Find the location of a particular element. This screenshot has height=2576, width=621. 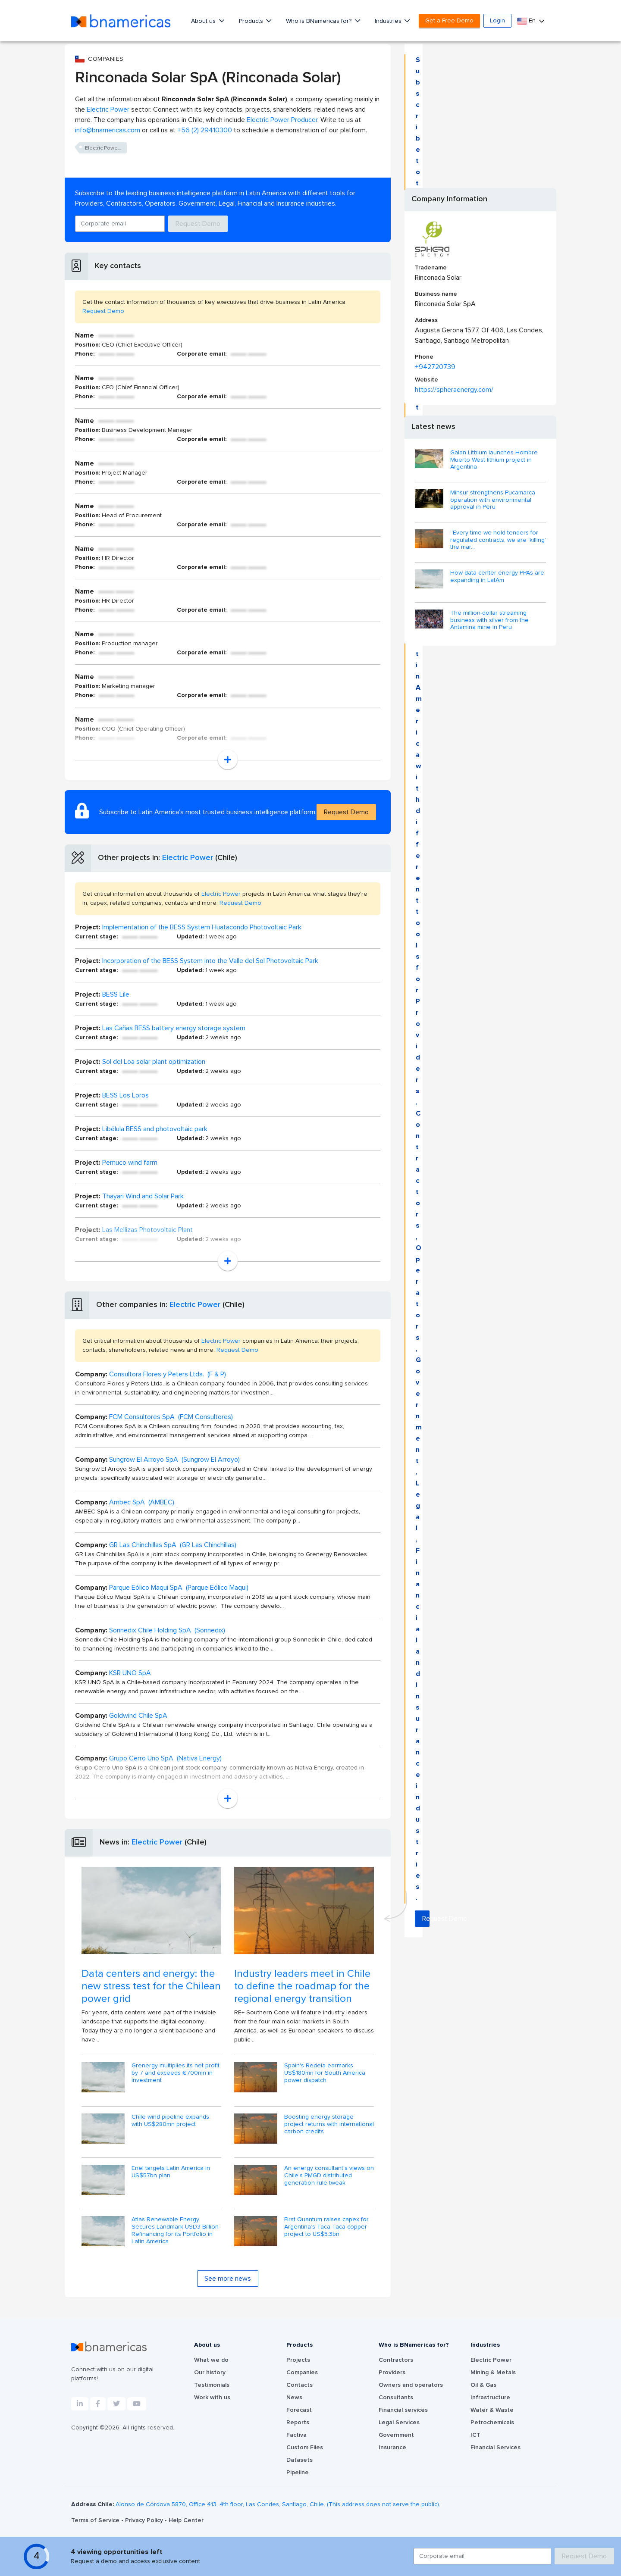

Sol del Loa solar plant optimization is located at coordinates (153, 1061).